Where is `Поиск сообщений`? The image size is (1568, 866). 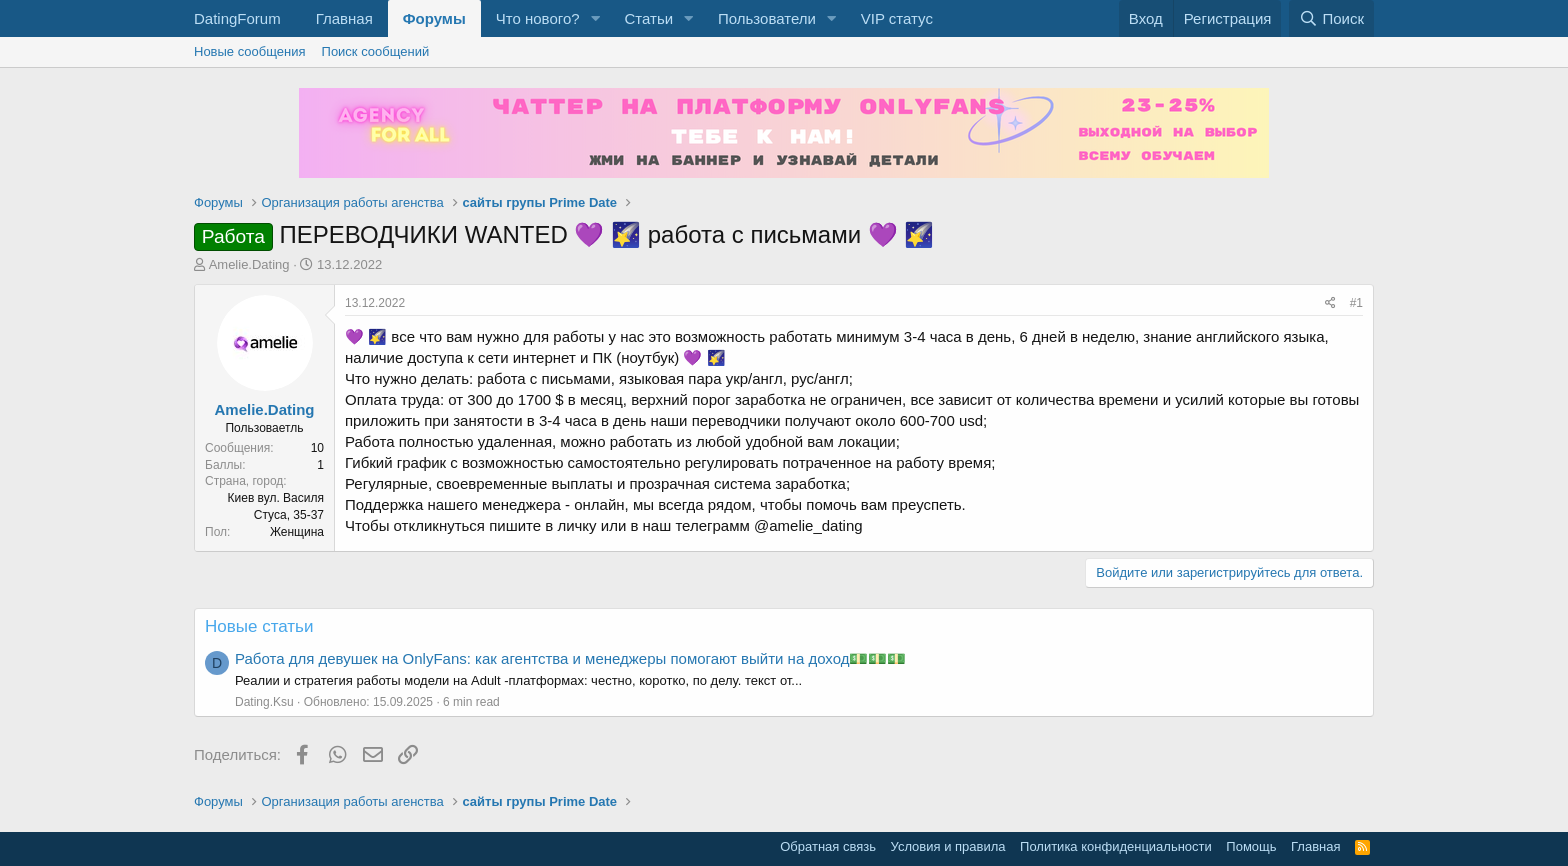 Поиск сообщений is located at coordinates (376, 51).